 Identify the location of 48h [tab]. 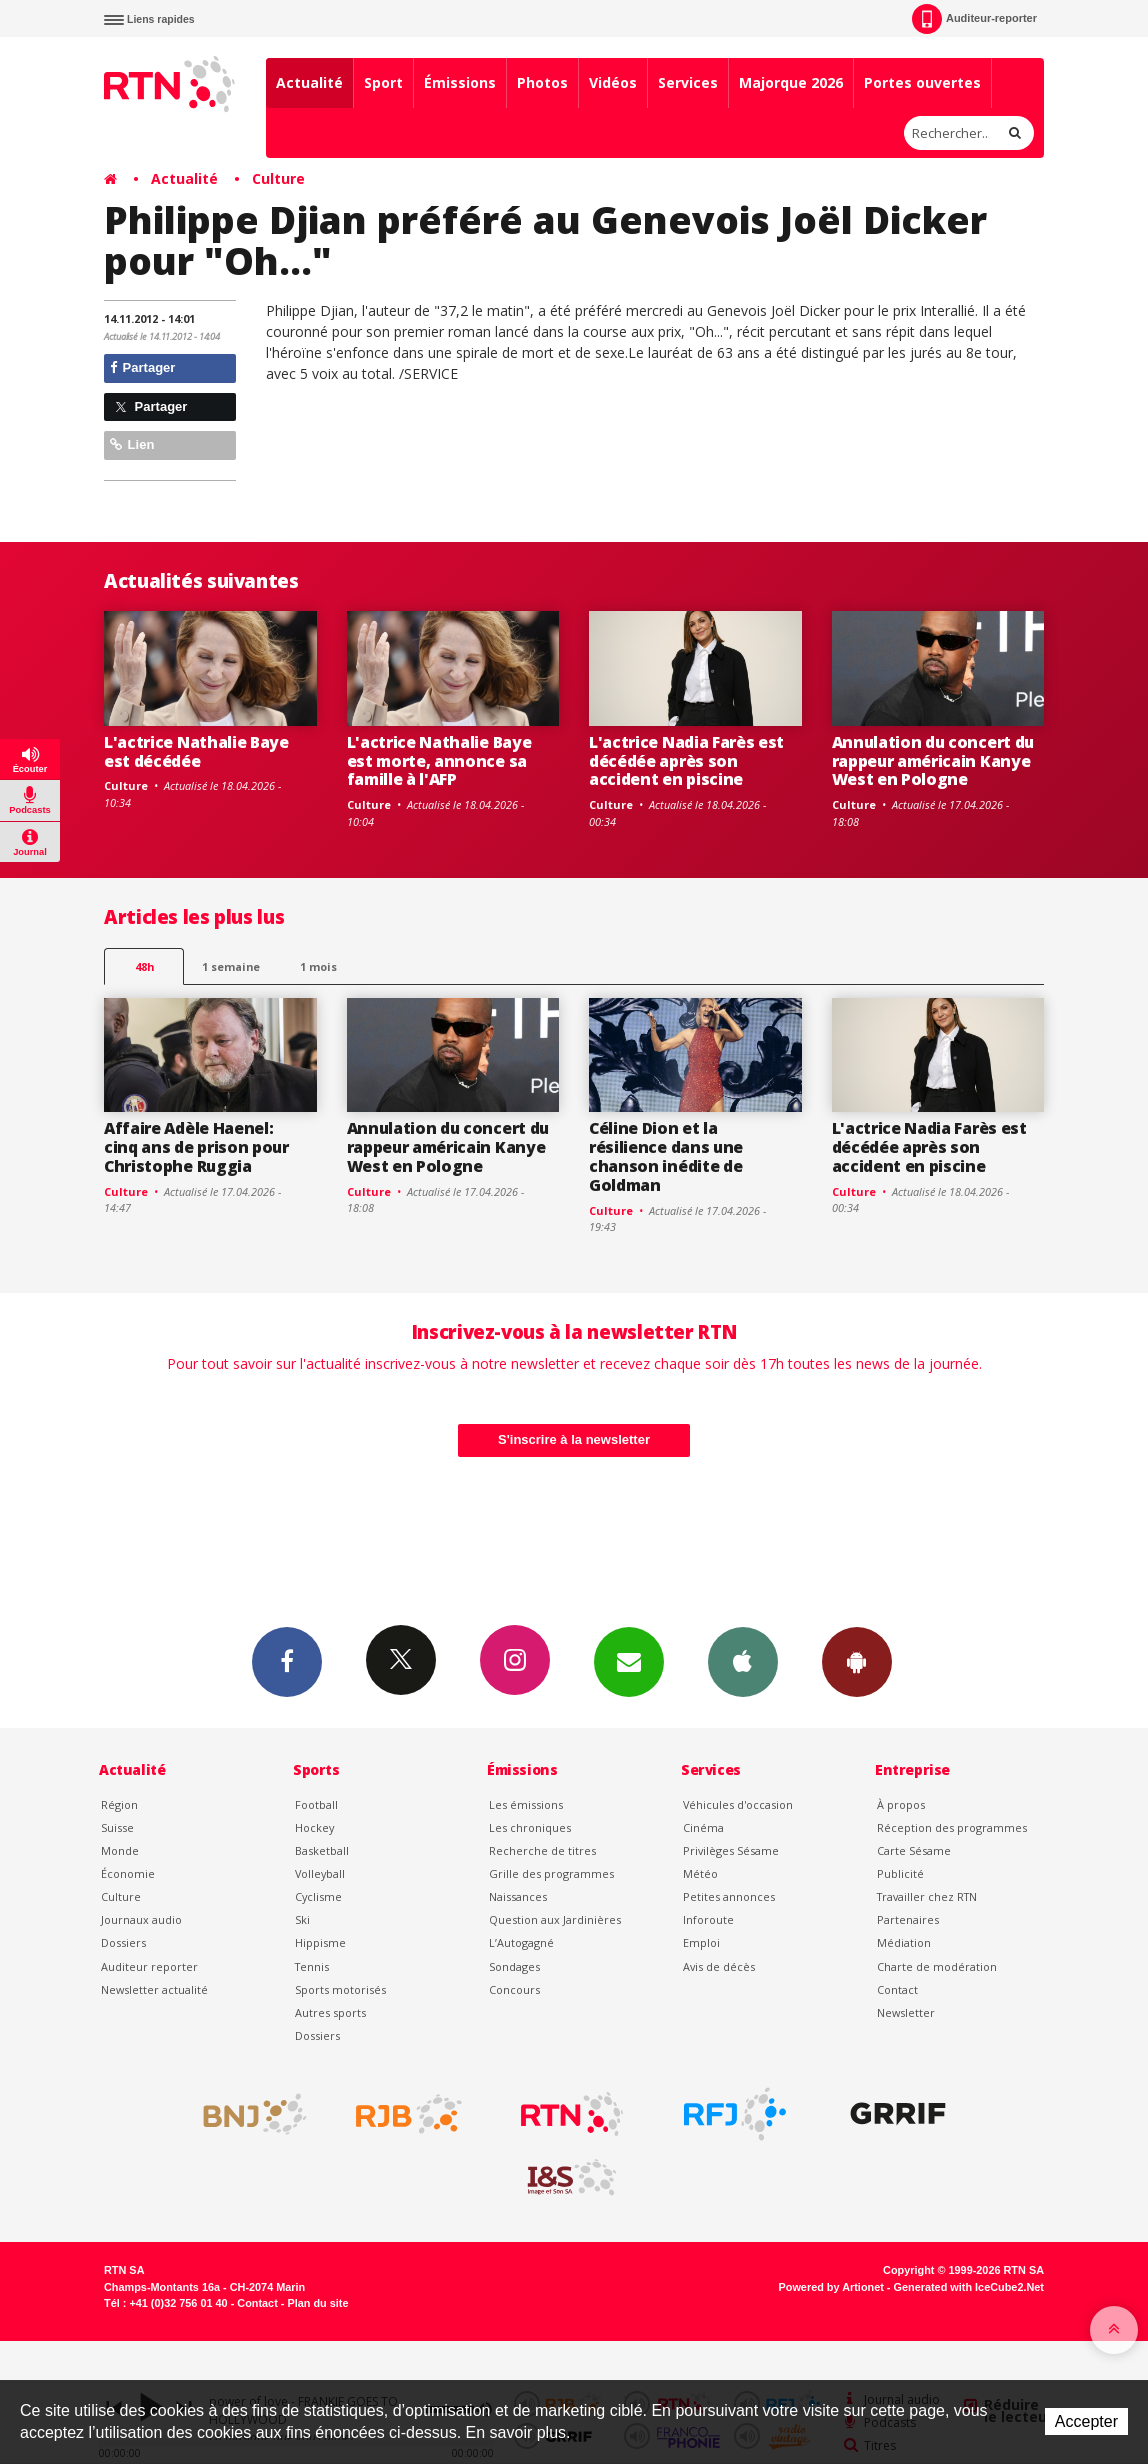
(144, 966).